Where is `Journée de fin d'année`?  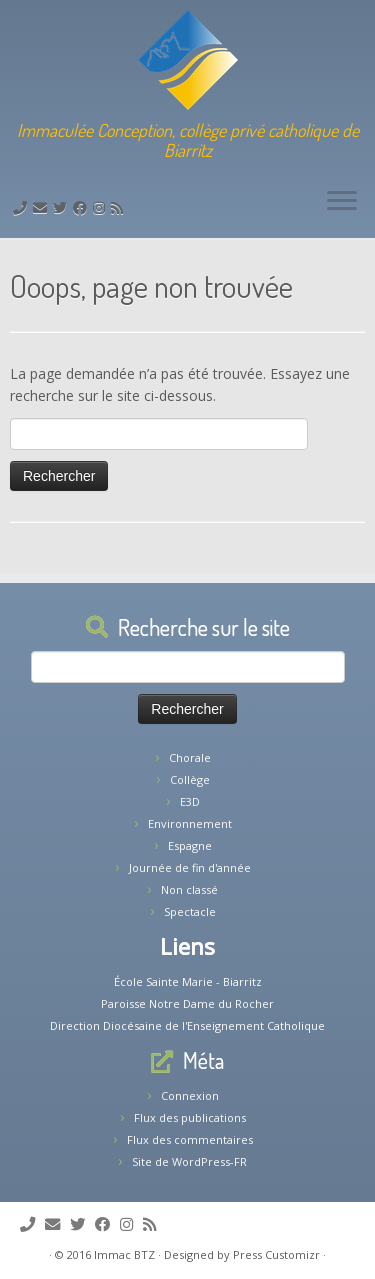
Journée de fin d'année is located at coordinates (190, 867).